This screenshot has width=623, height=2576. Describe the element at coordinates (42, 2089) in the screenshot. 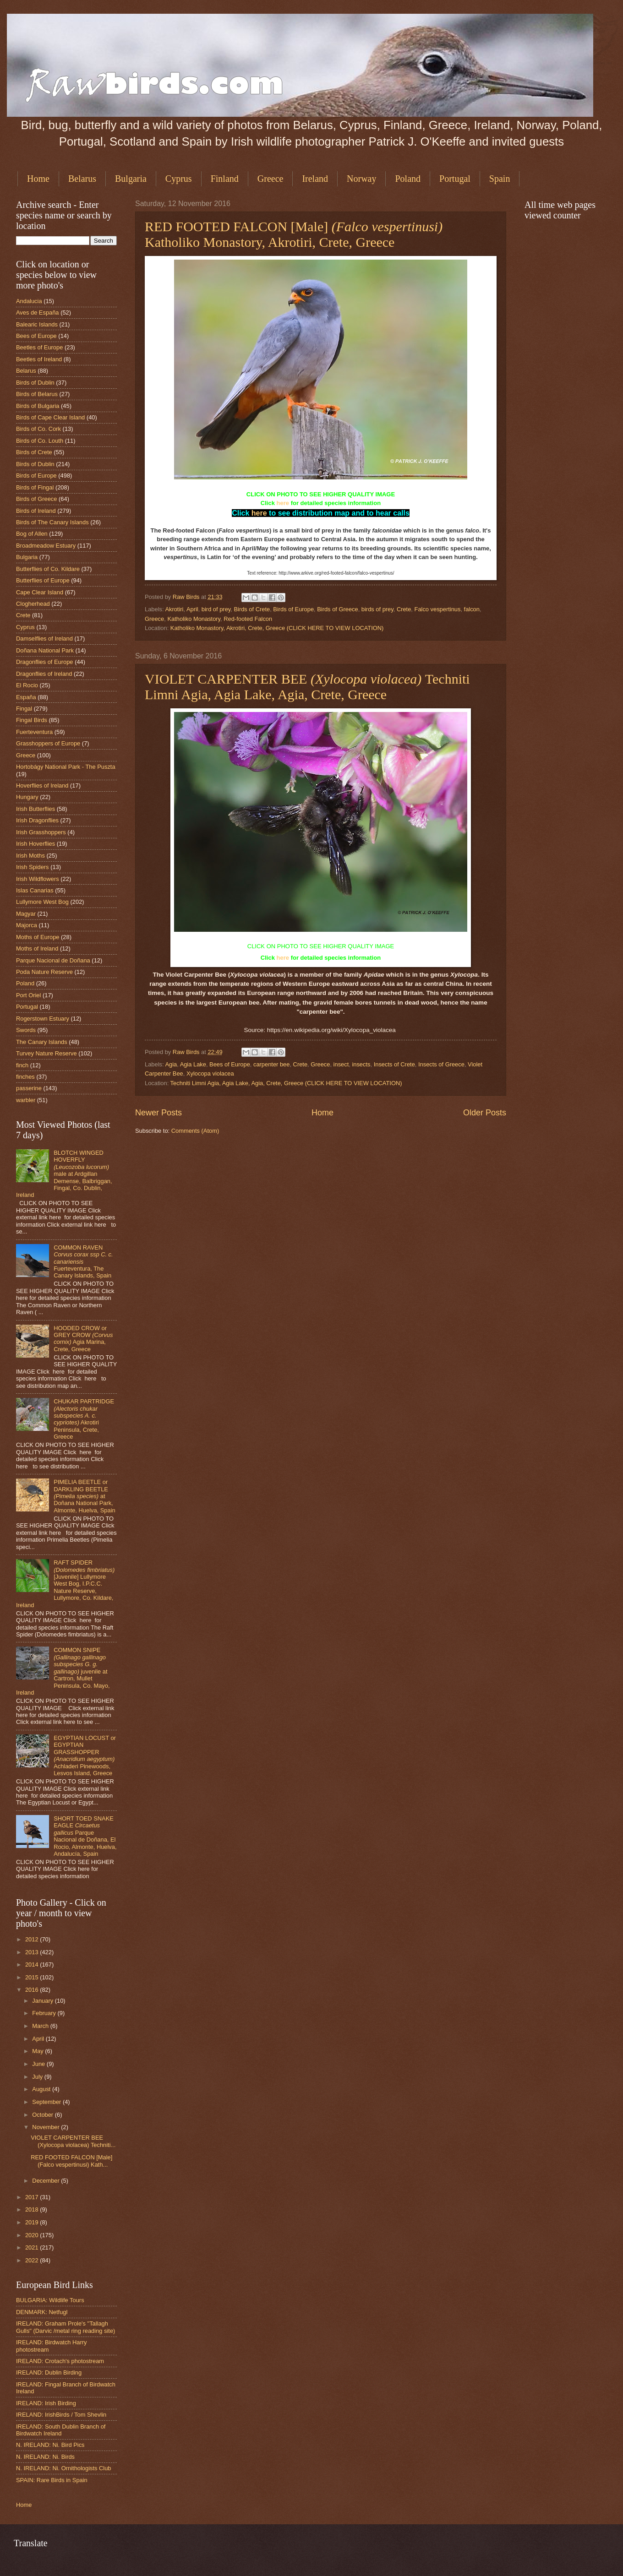

I see `August` at that location.